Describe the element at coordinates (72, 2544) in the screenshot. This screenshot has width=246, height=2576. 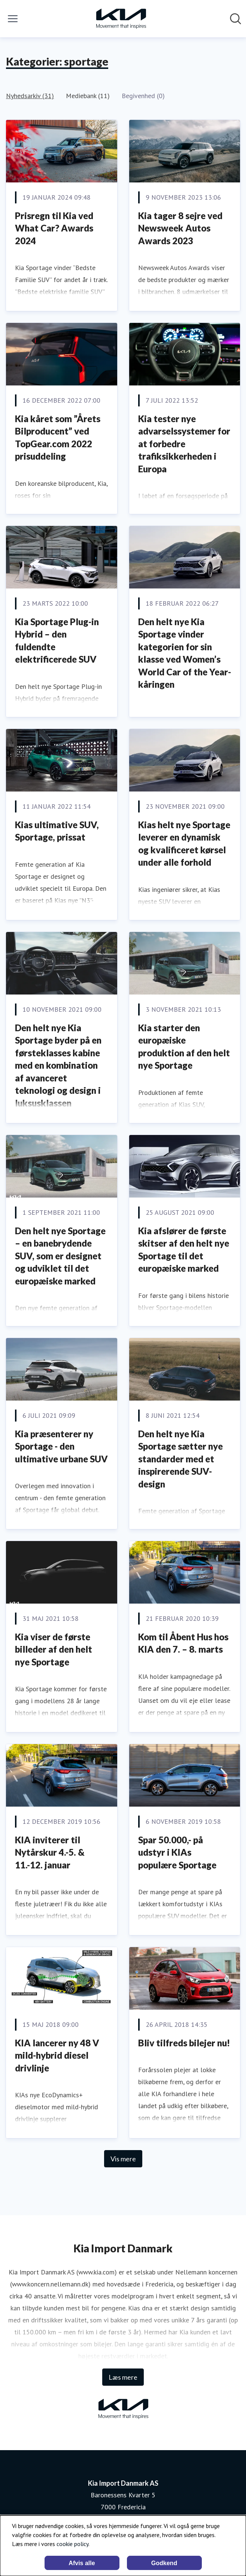
I see `cookie policy` at that location.